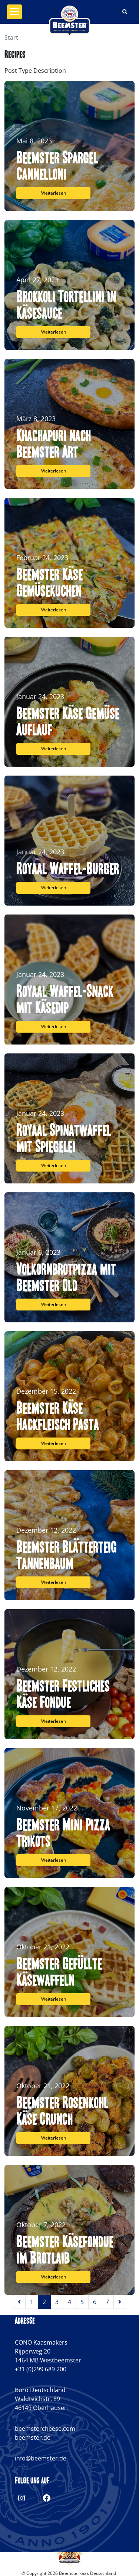  Describe the element at coordinates (69, 1535) in the screenshot. I see `[Beemster Blätterteig Tannenbaum]` at that location.